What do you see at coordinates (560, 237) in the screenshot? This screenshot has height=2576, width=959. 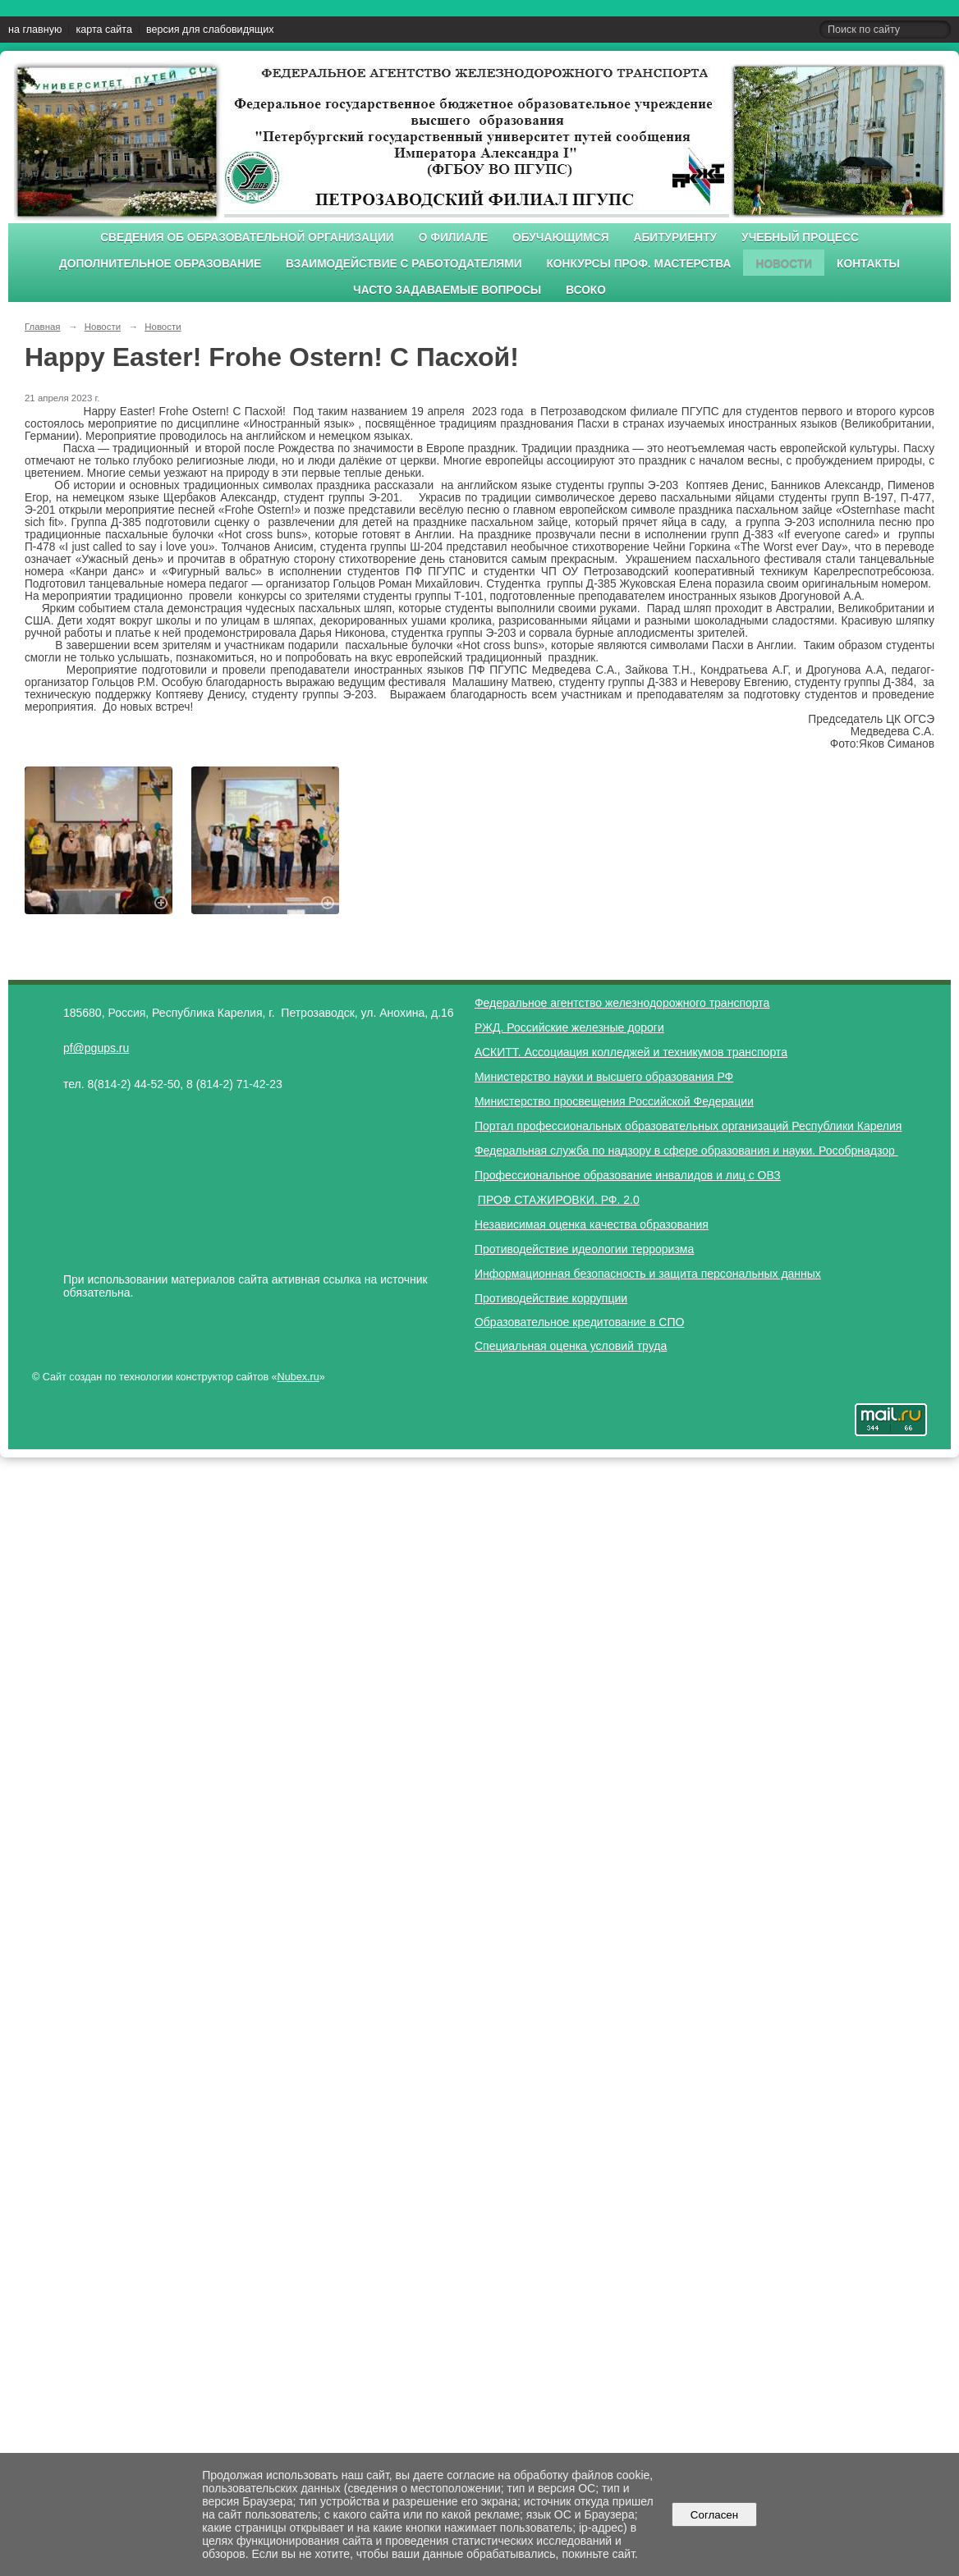 I see `Обучающимся` at bounding box center [560, 237].